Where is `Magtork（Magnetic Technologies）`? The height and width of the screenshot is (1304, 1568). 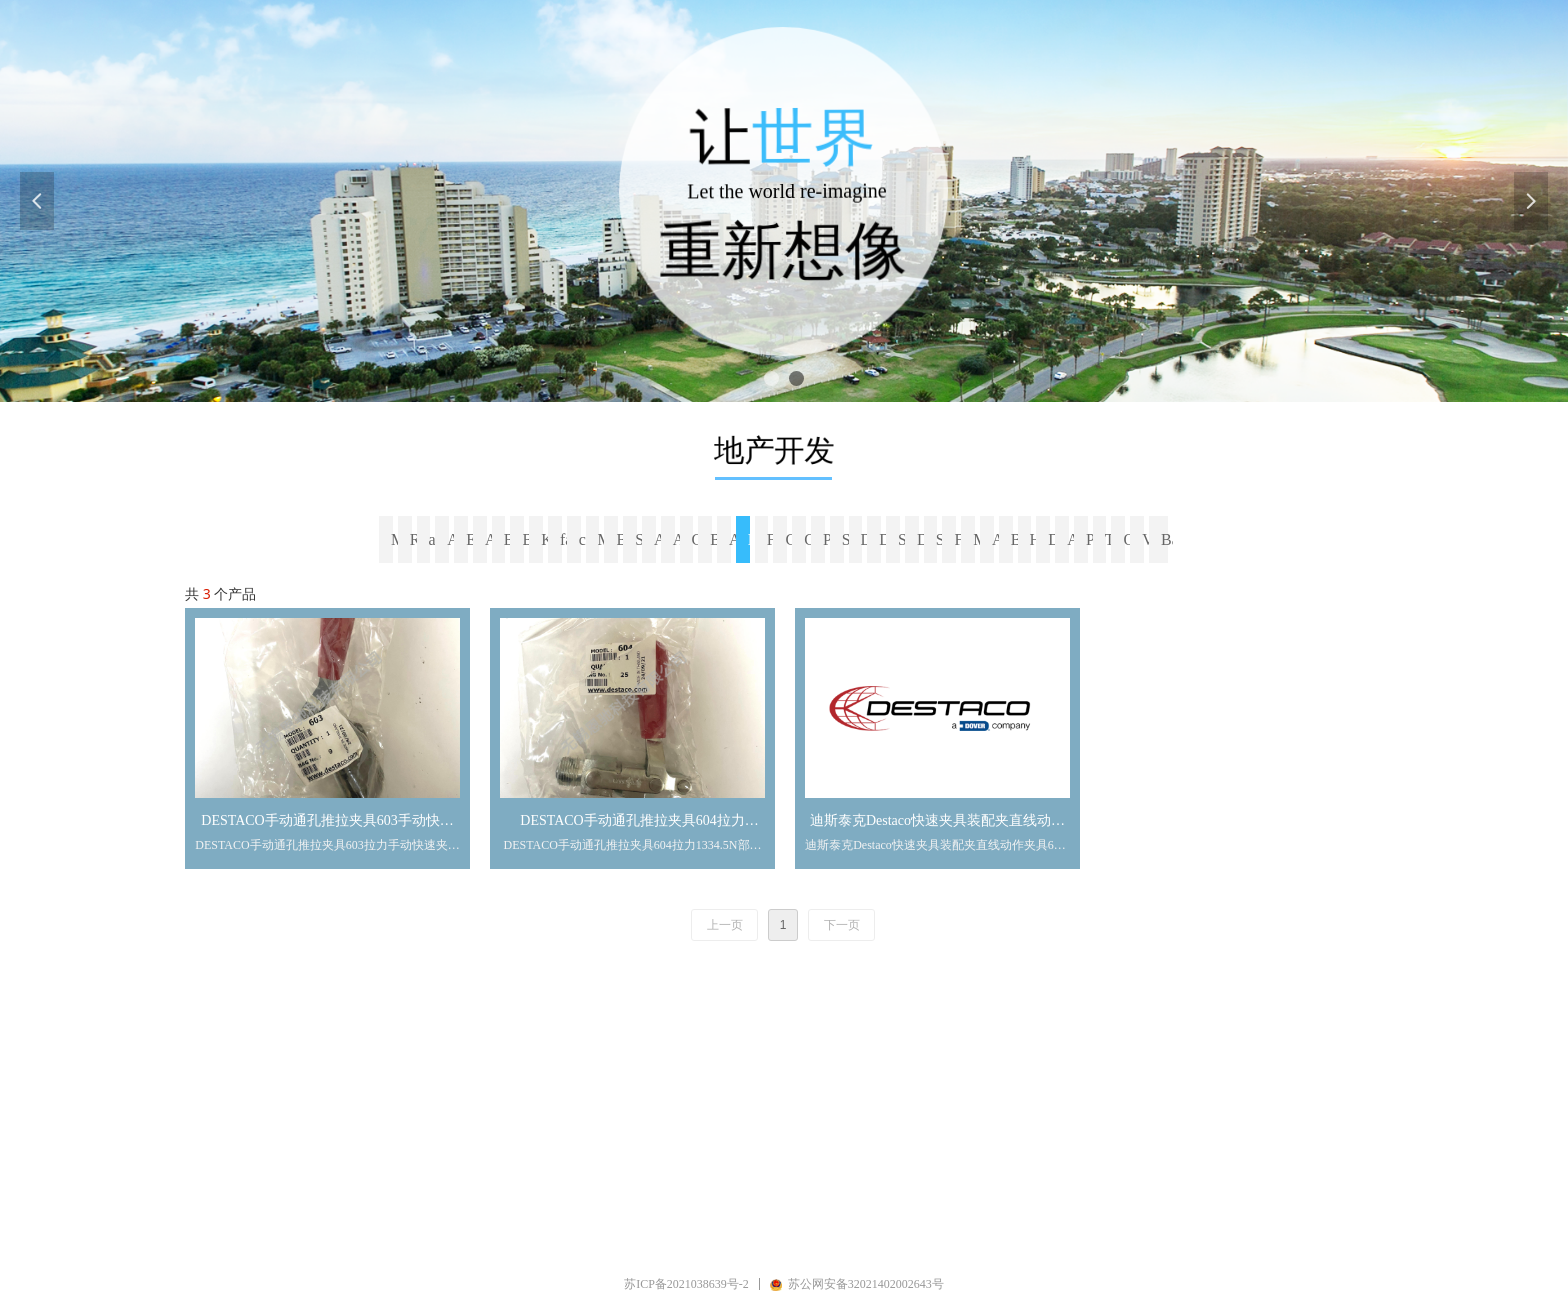
Magtork（Magnetic Technologies） is located at coordinates (604, 539).